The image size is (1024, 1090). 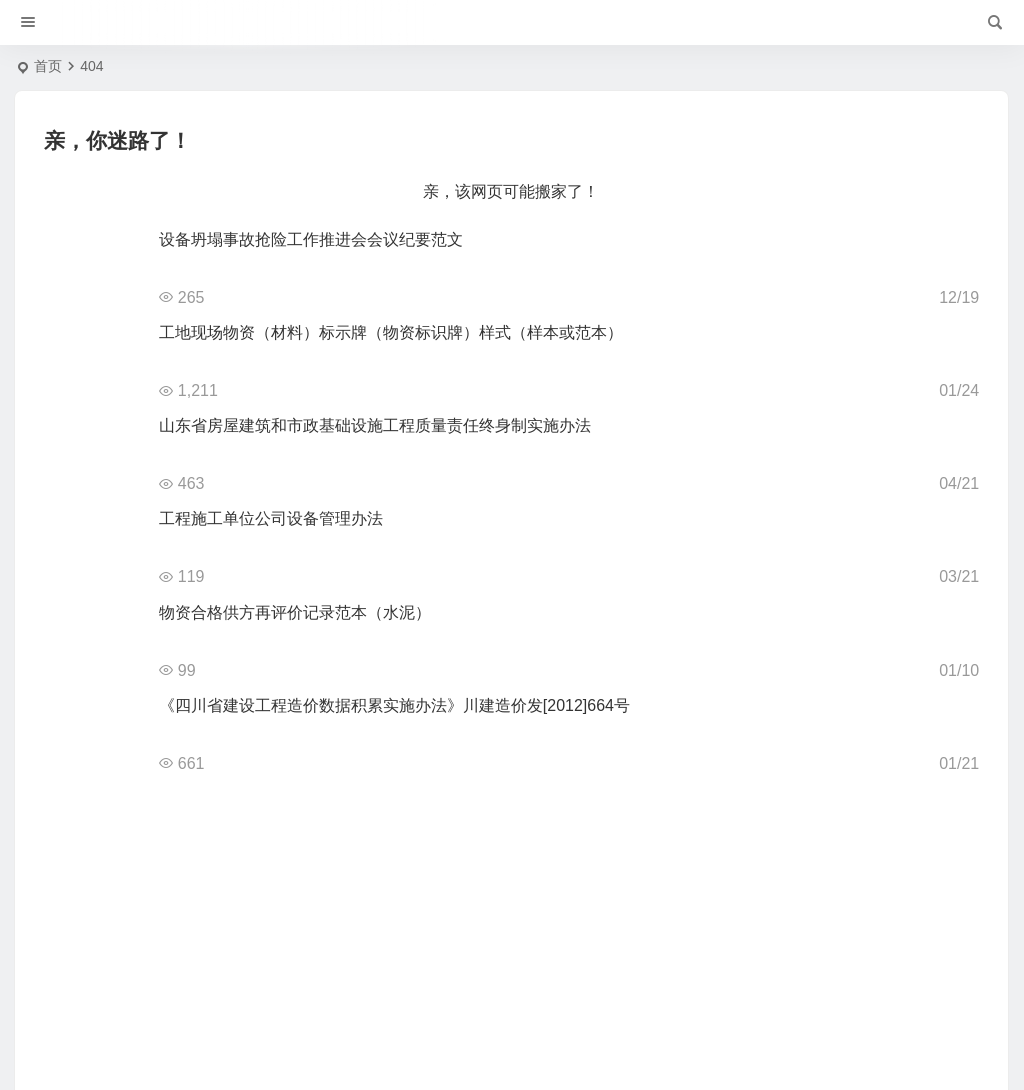 I want to click on 工程施工单位公司设备管理办法, so click(x=271, y=518).